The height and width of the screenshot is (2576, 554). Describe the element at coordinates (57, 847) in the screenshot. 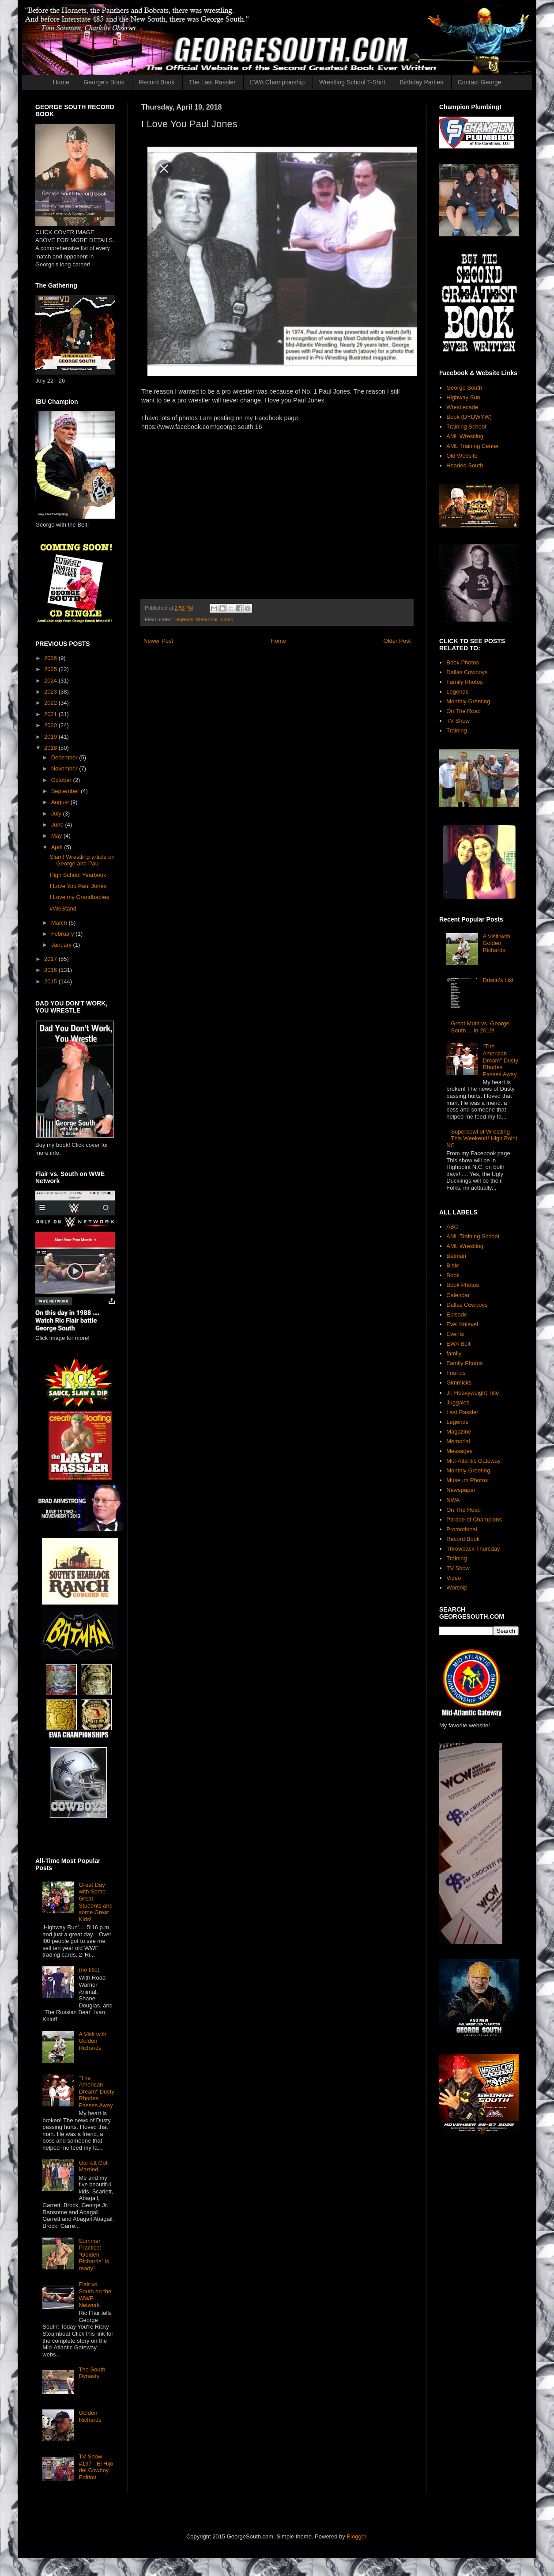

I see `April` at that location.